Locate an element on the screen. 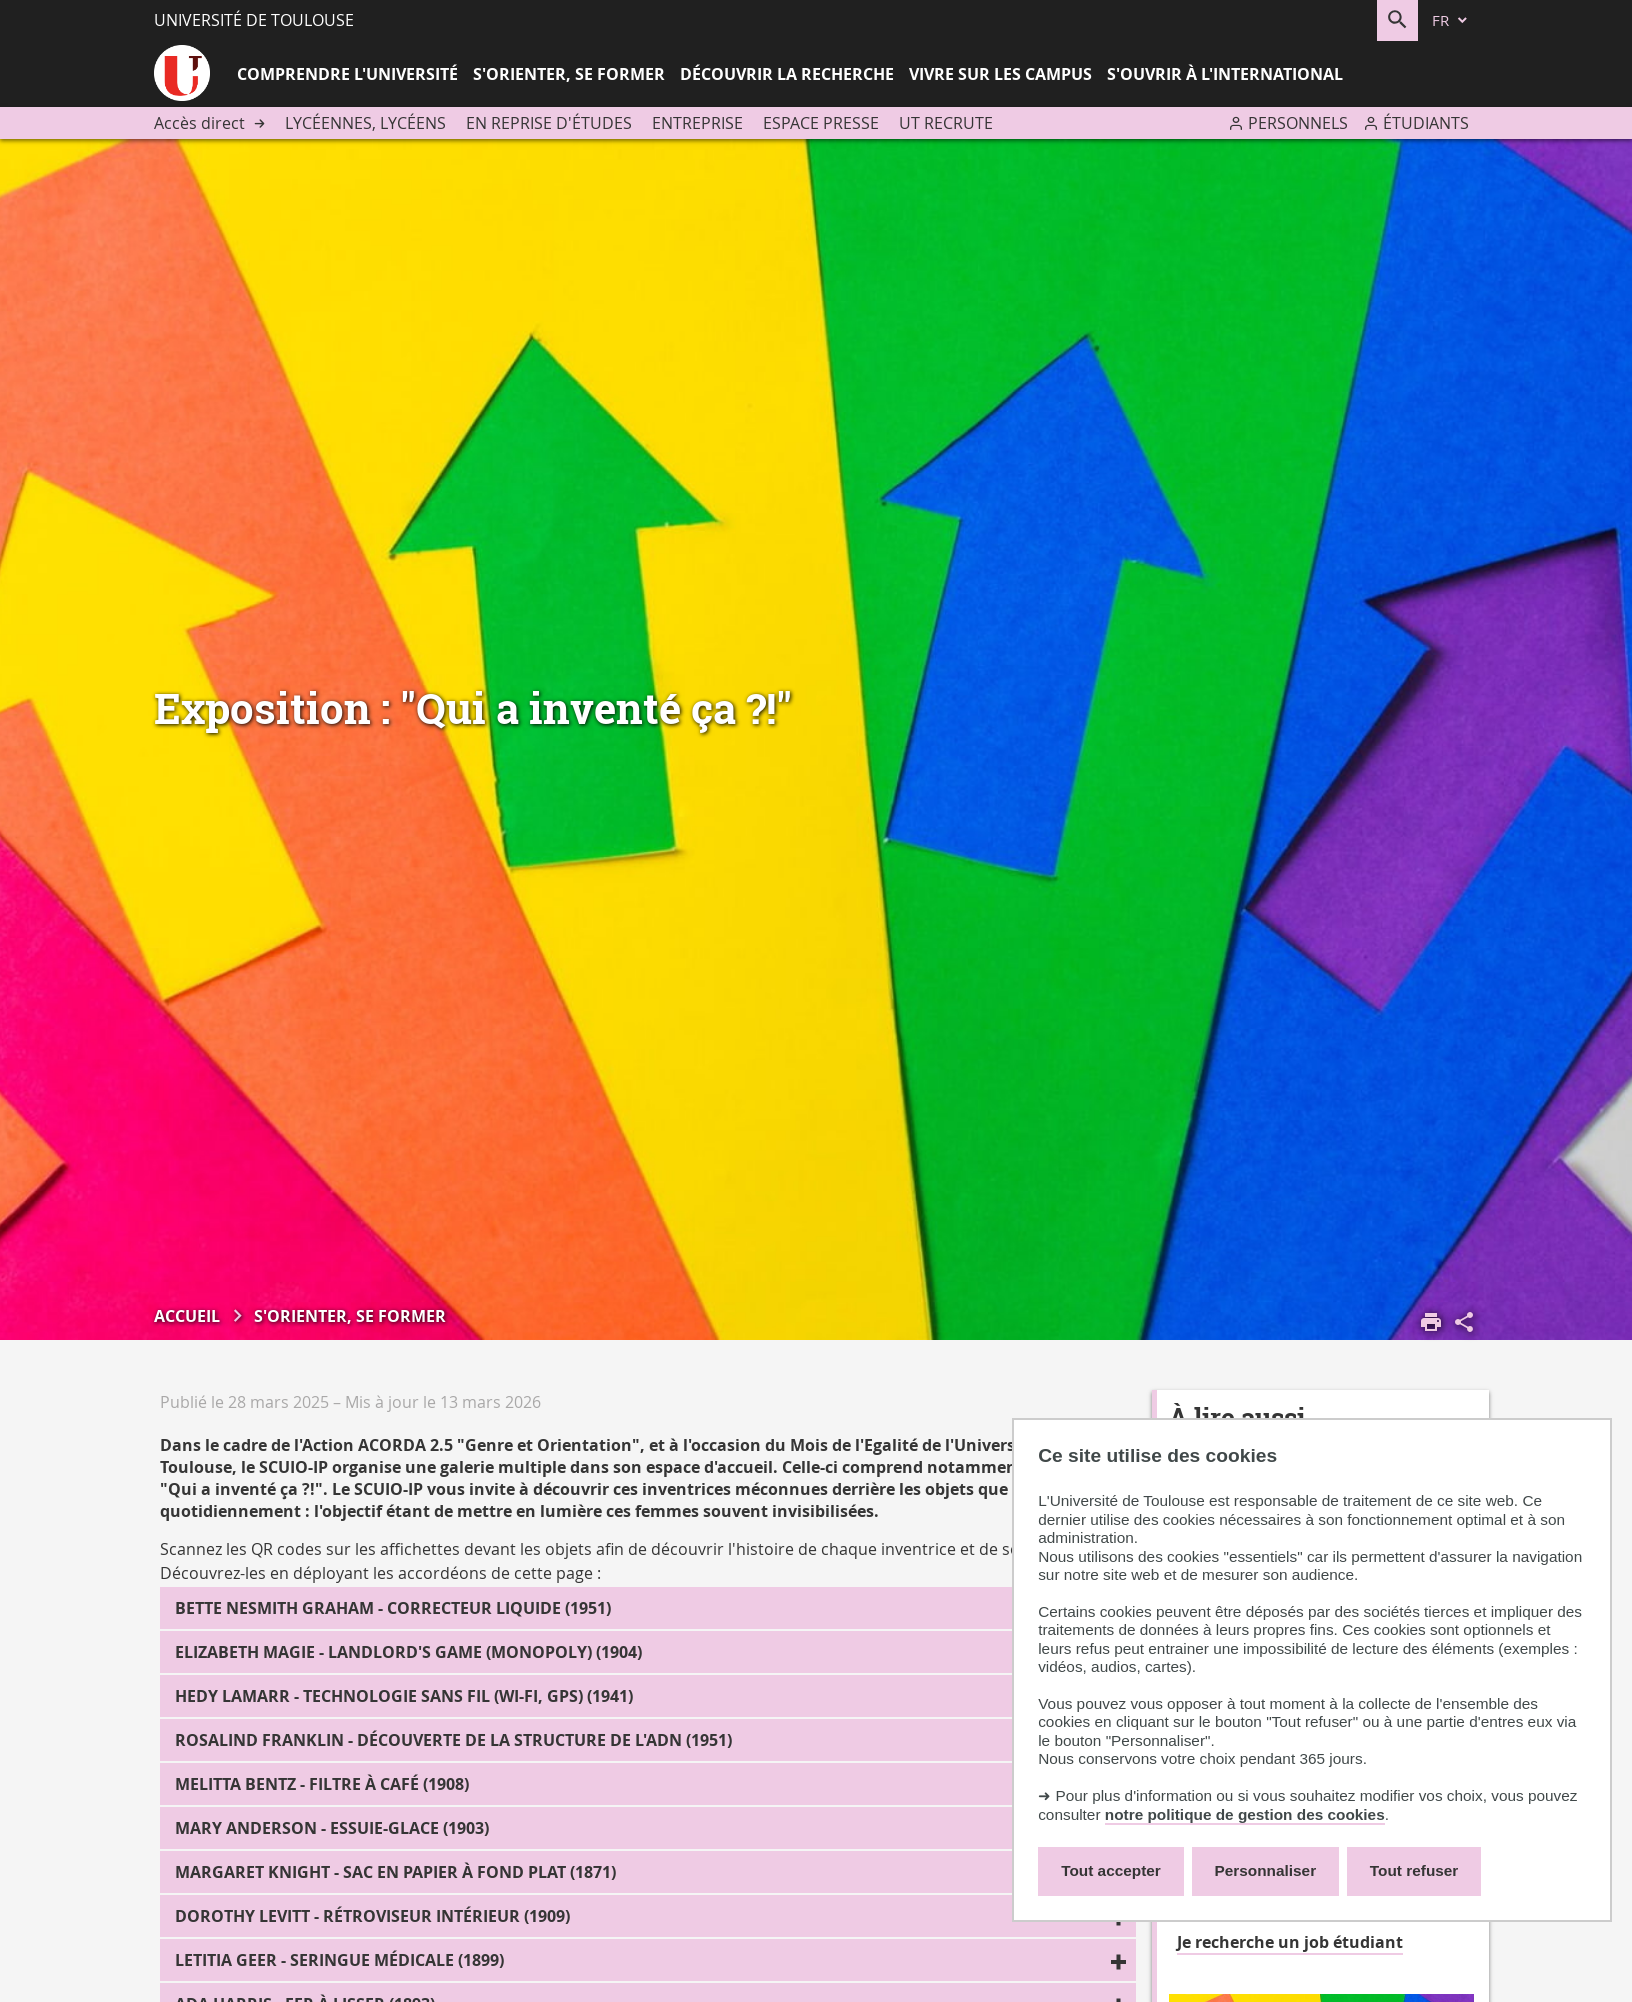  Lycéennes, lycéens is located at coordinates (365, 123).